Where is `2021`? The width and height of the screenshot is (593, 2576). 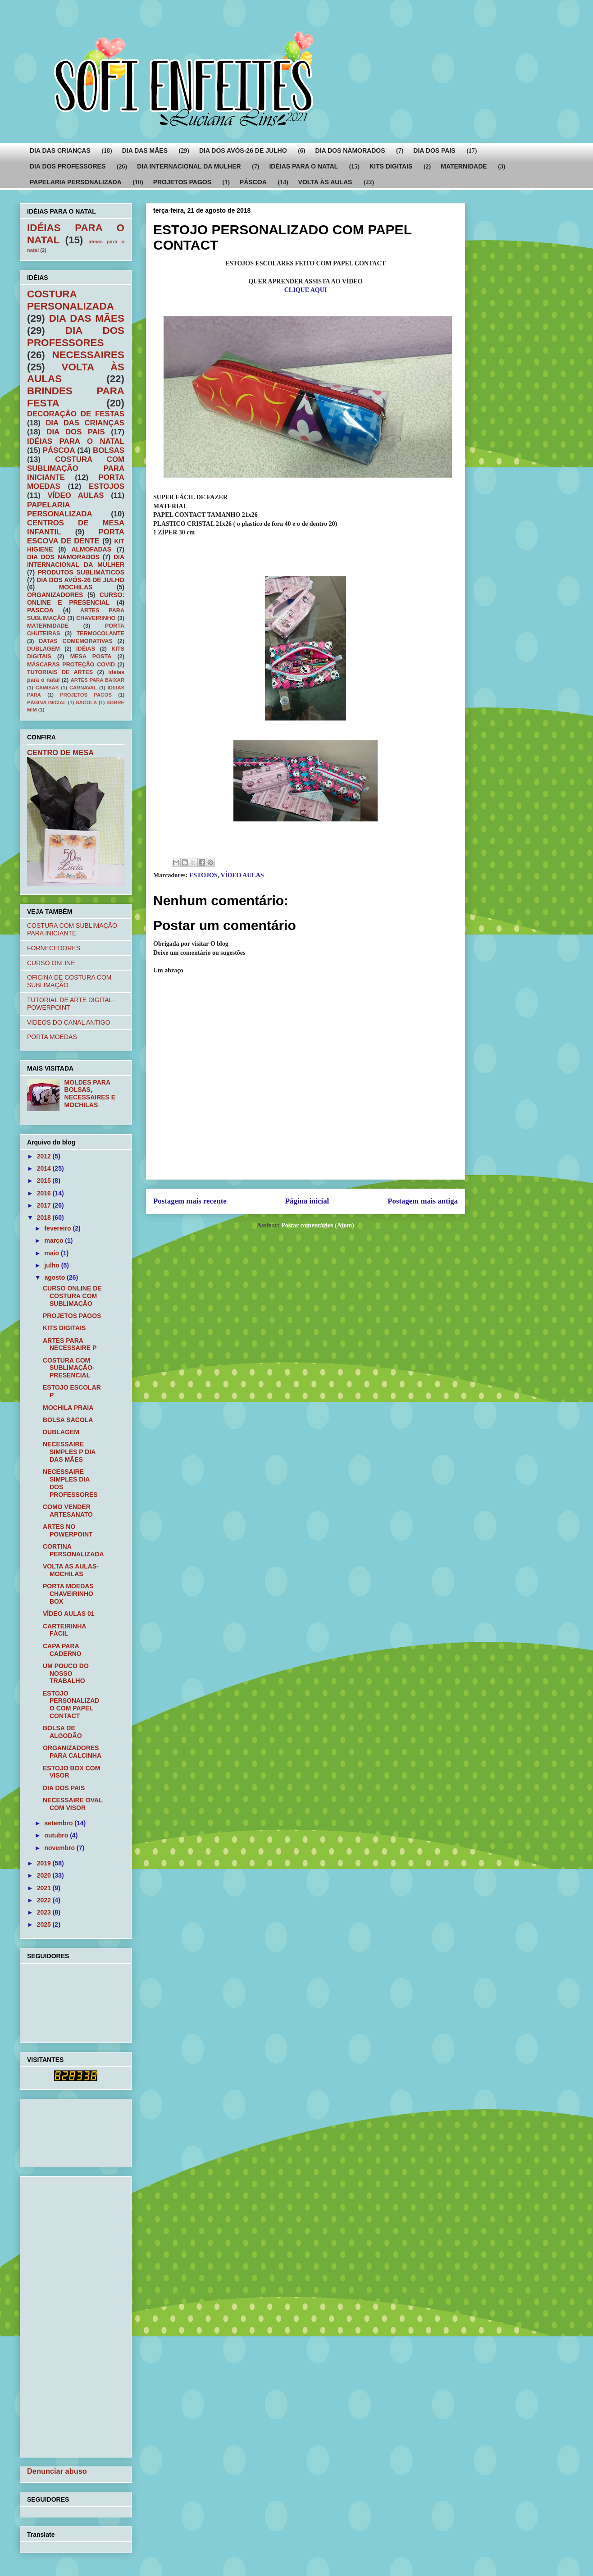 2021 is located at coordinates (45, 1888).